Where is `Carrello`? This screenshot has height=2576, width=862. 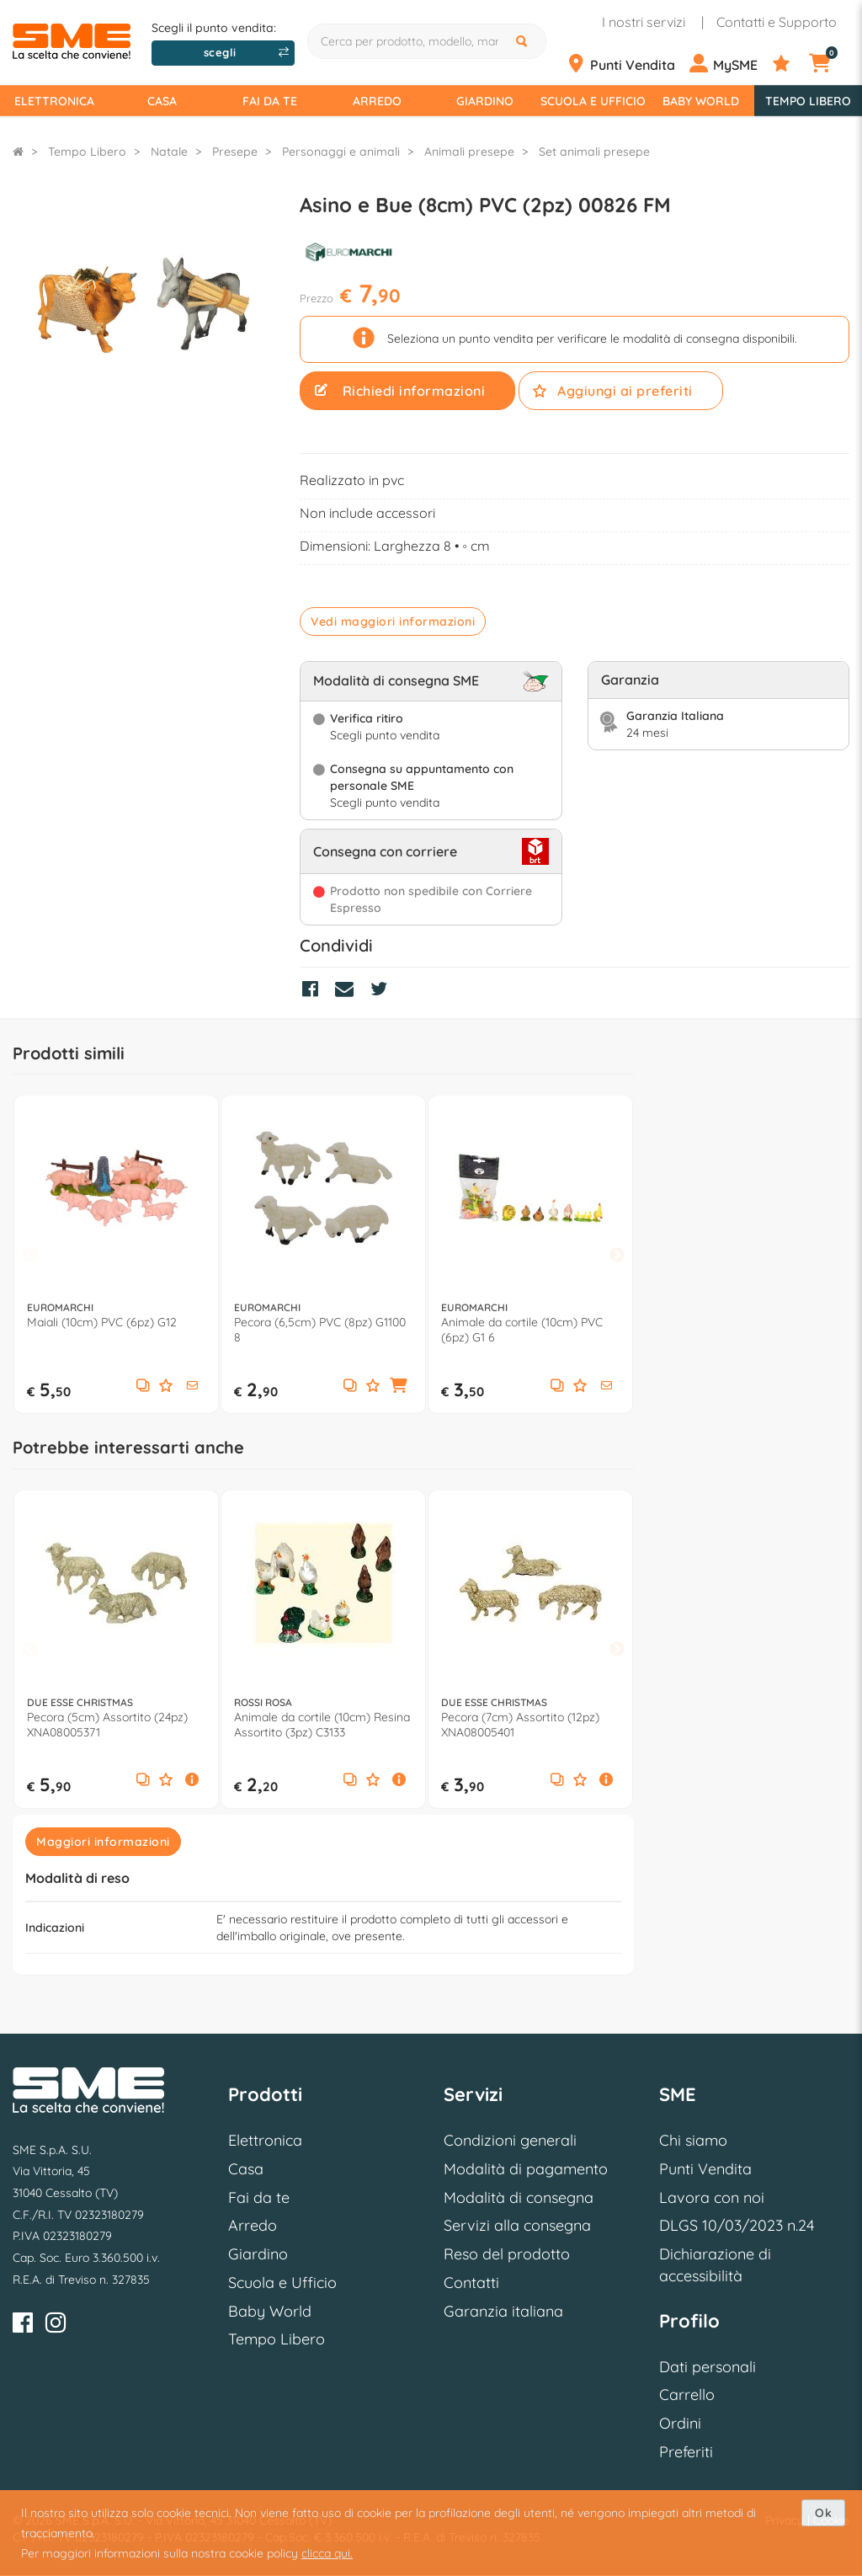 Carrello is located at coordinates (687, 2394).